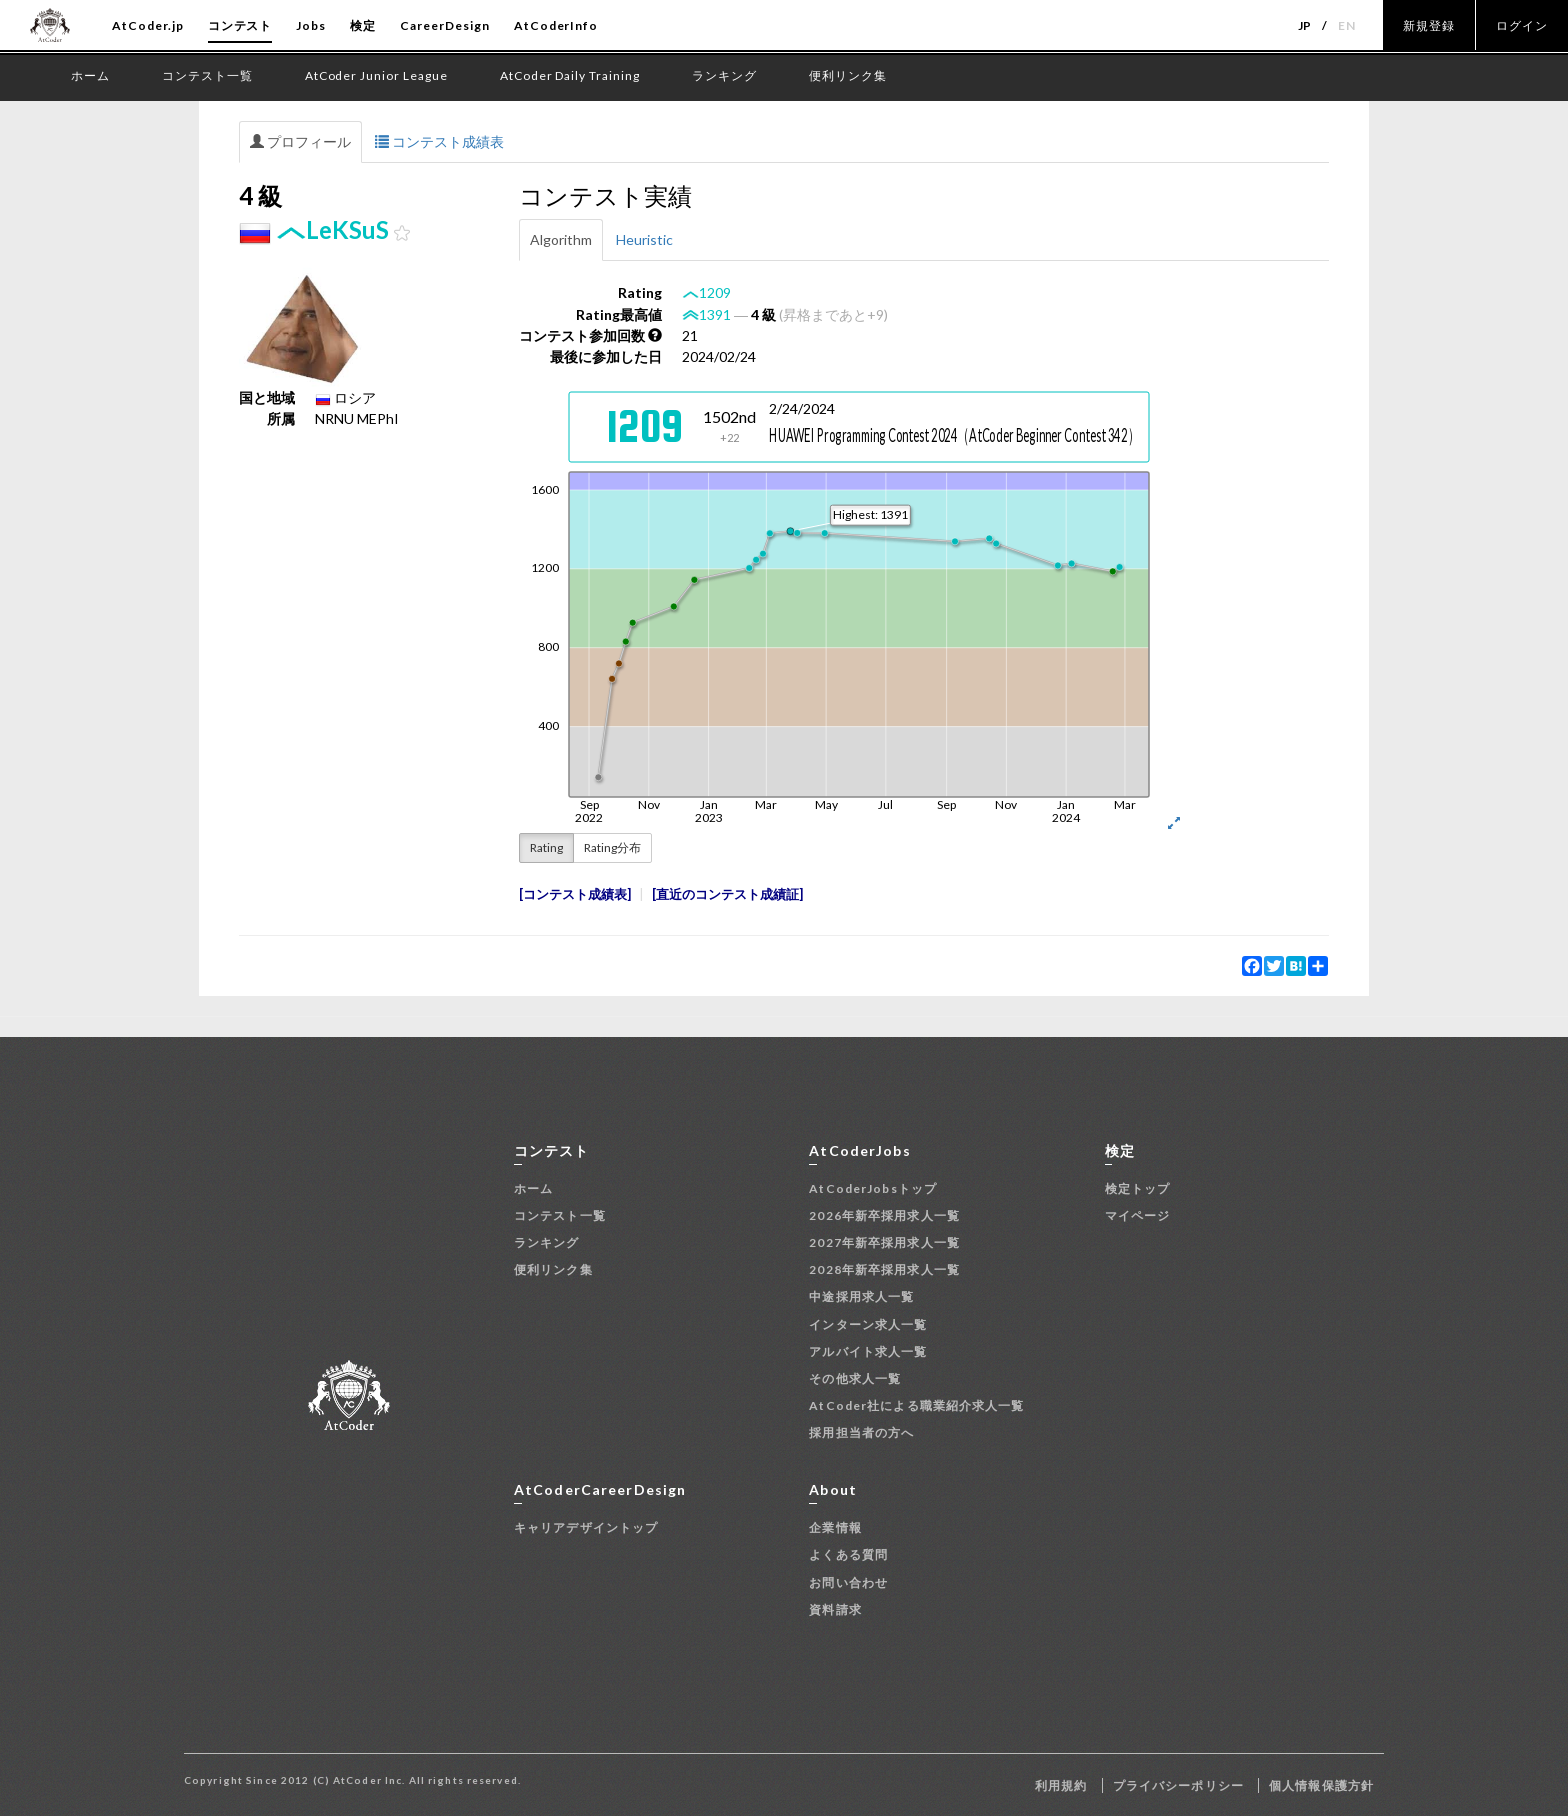 The width and height of the screenshot is (1568, 1816). Describe the element at coordinates (1305, 25) in the screenshot. I see `JP` at that location.